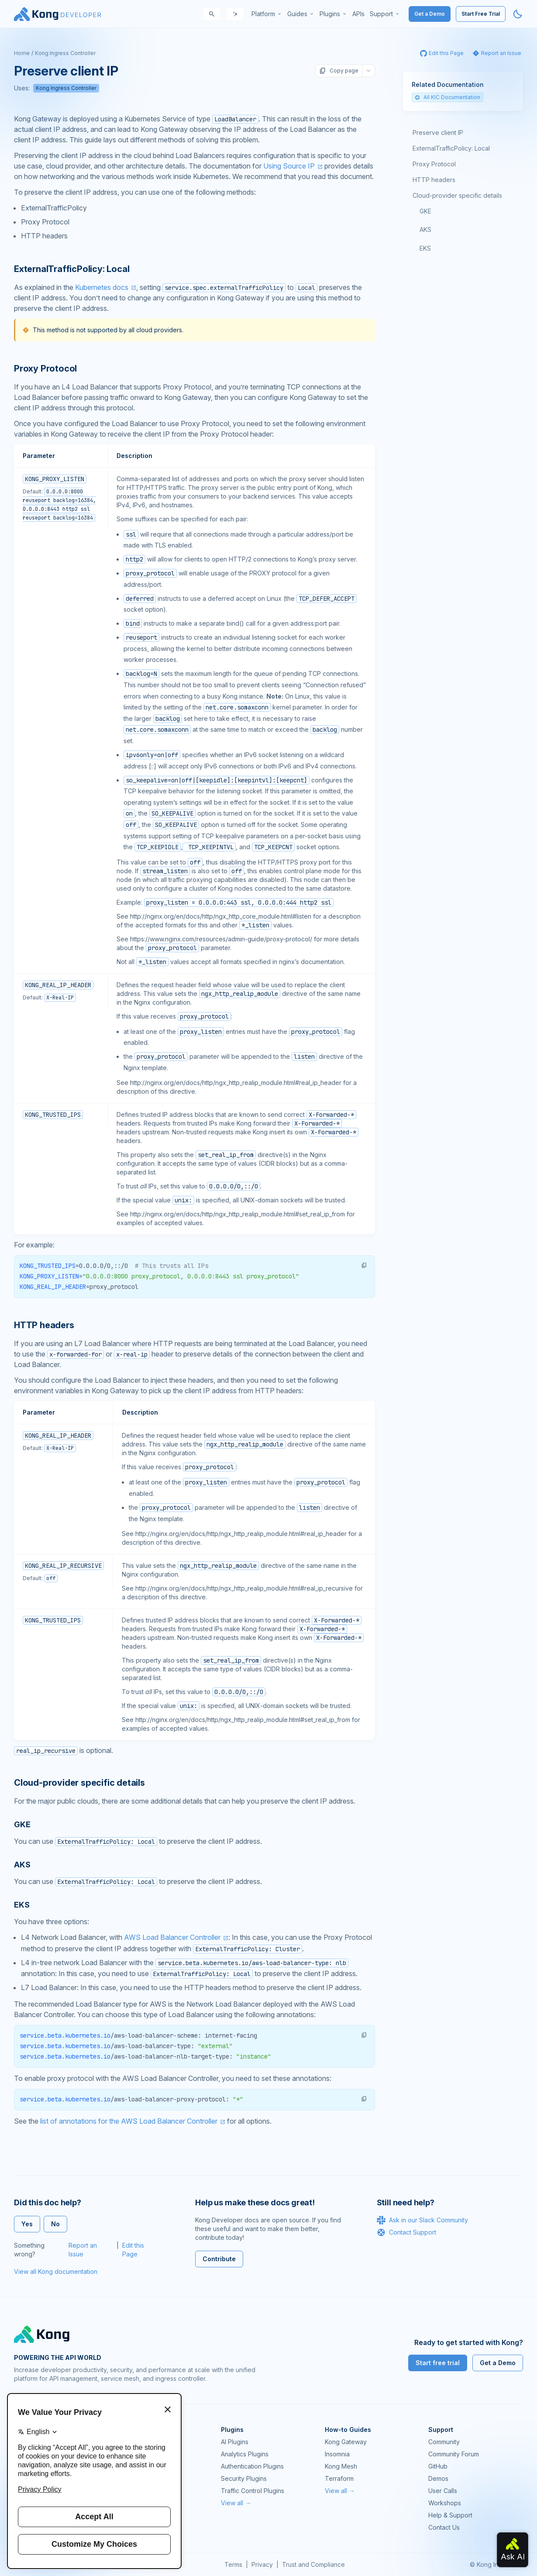 This screenshot has width=537, height=2576. Describe the element at coordinates (364, 1265) in the screenshot. I see `[button]` at that location.